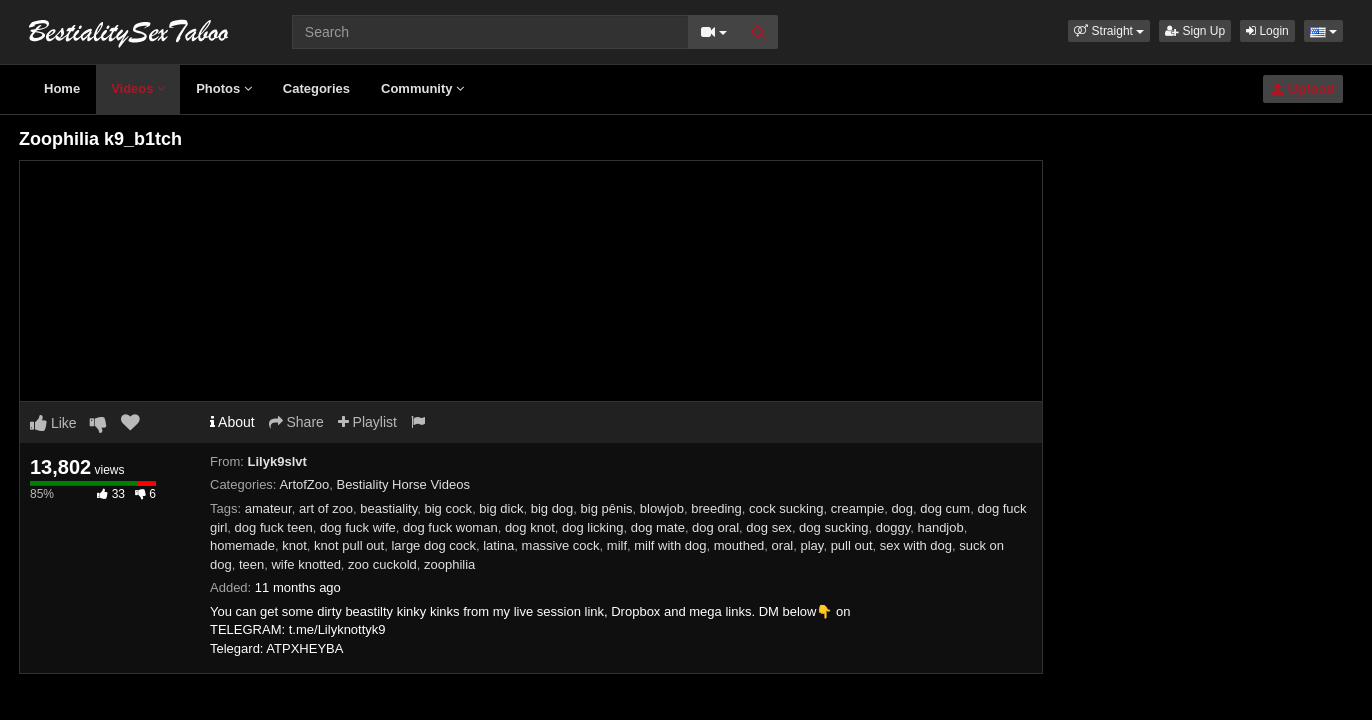  I want to click on handjob, so click(940, 527).